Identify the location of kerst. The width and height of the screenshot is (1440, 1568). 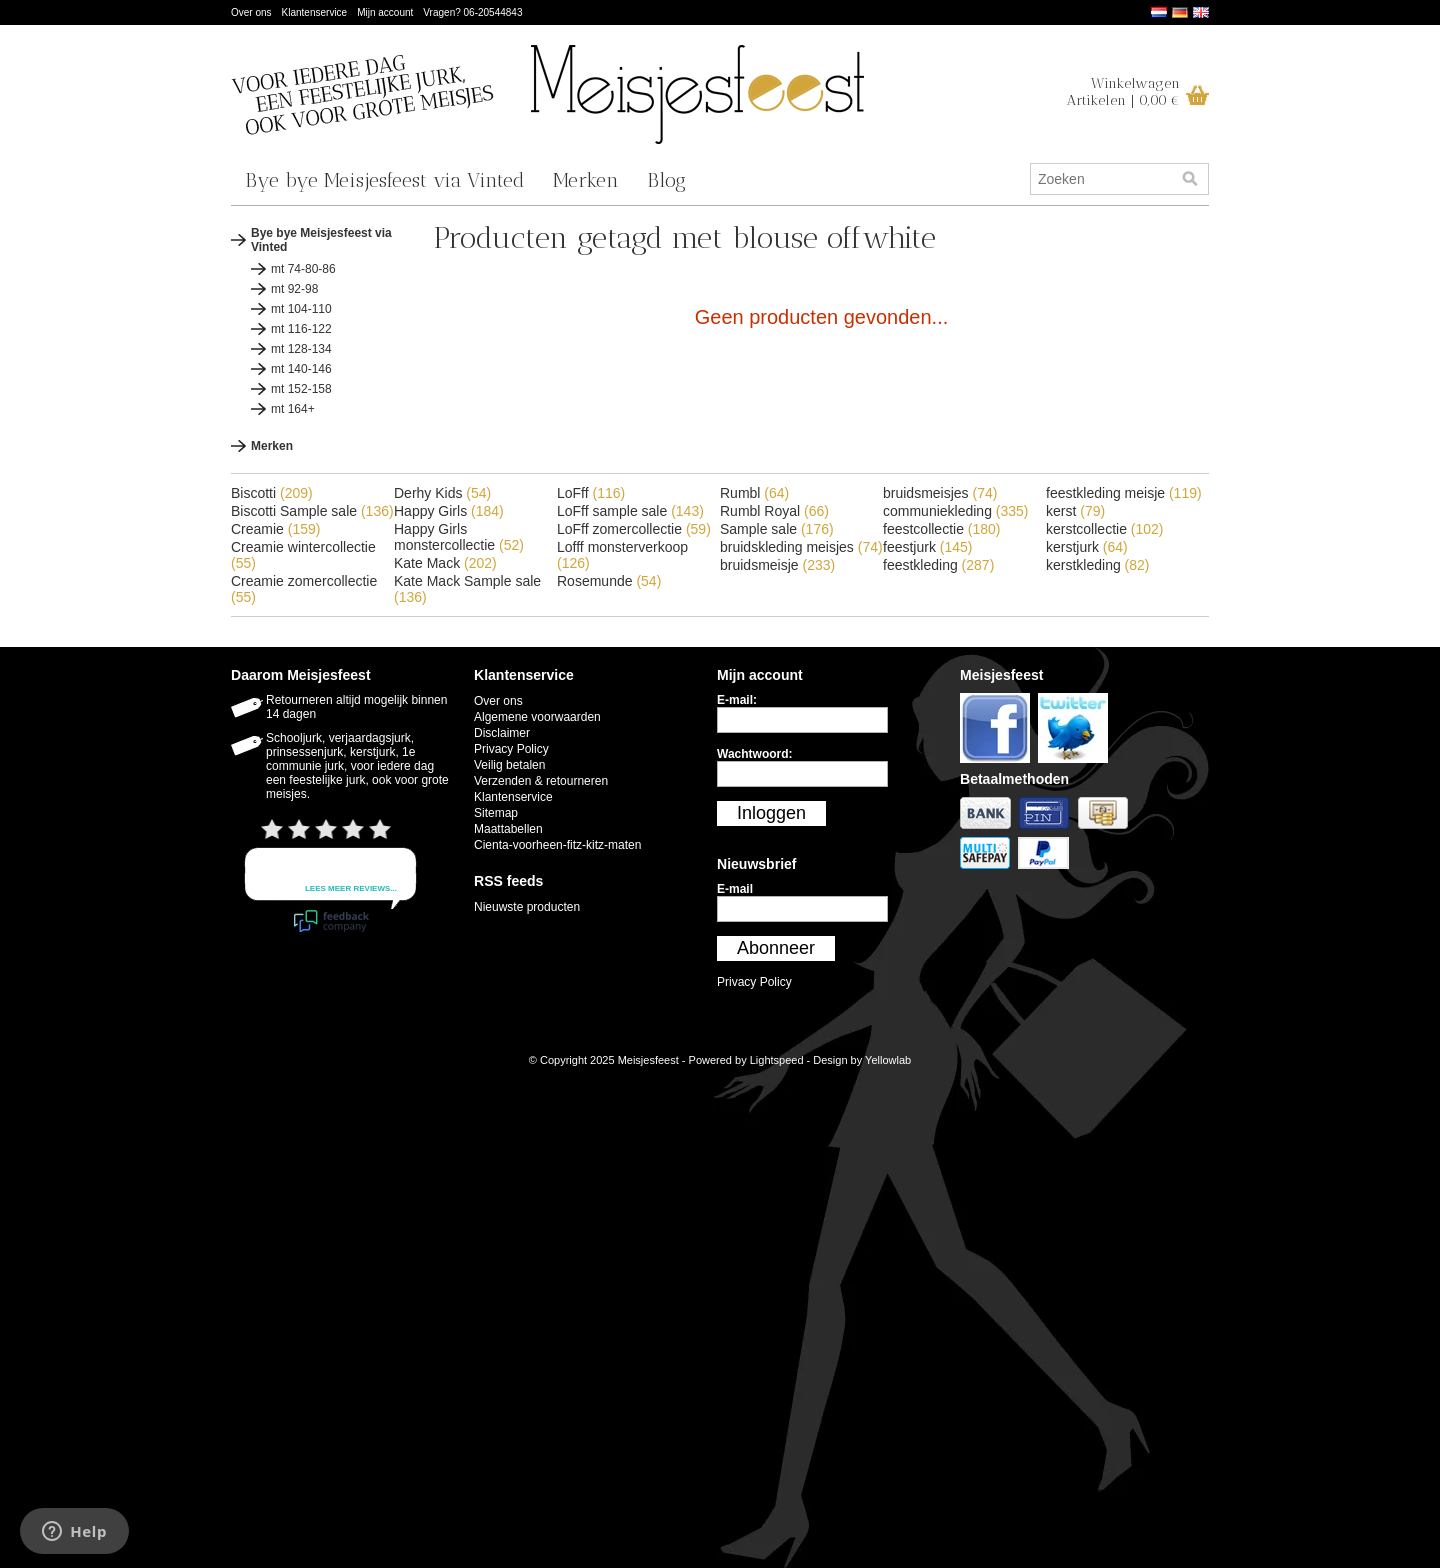
(1075, 511).